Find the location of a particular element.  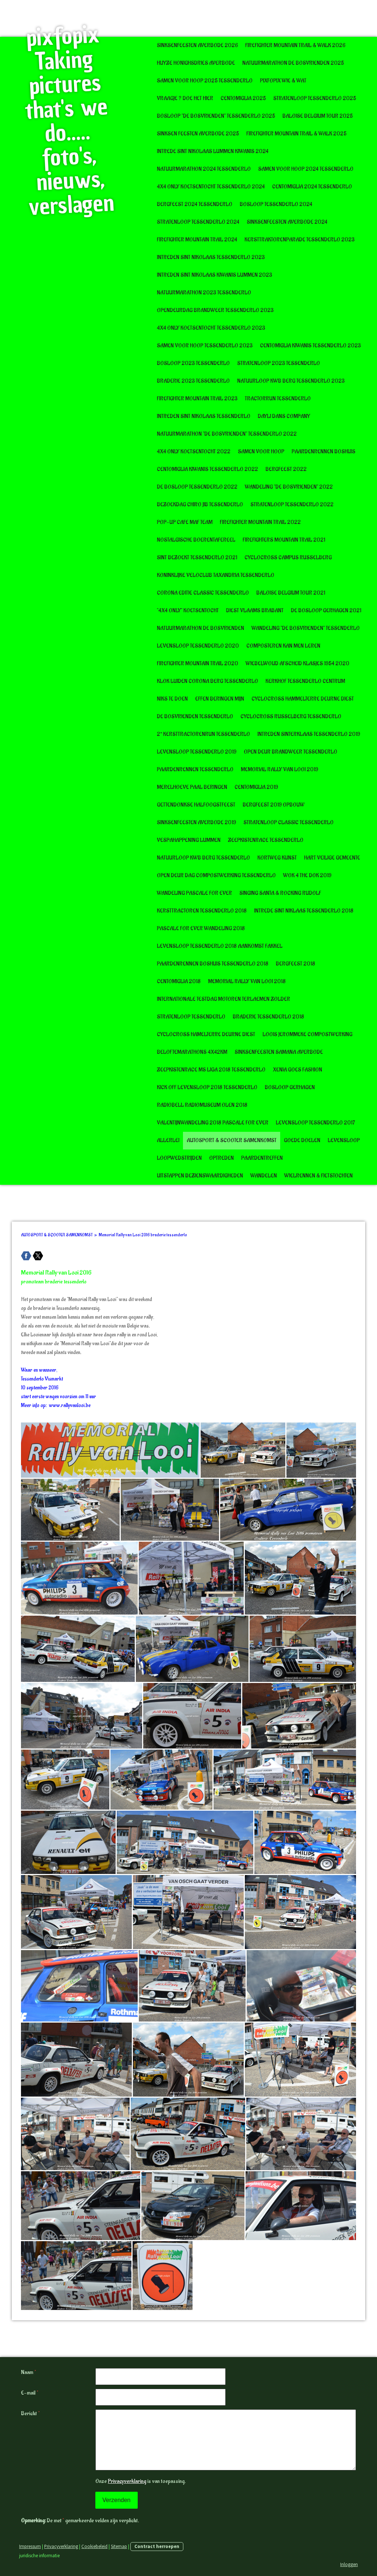

Intrede Sint Nikolaas Lummen Kiwanis 2024 is located at coordinates (212, 151).